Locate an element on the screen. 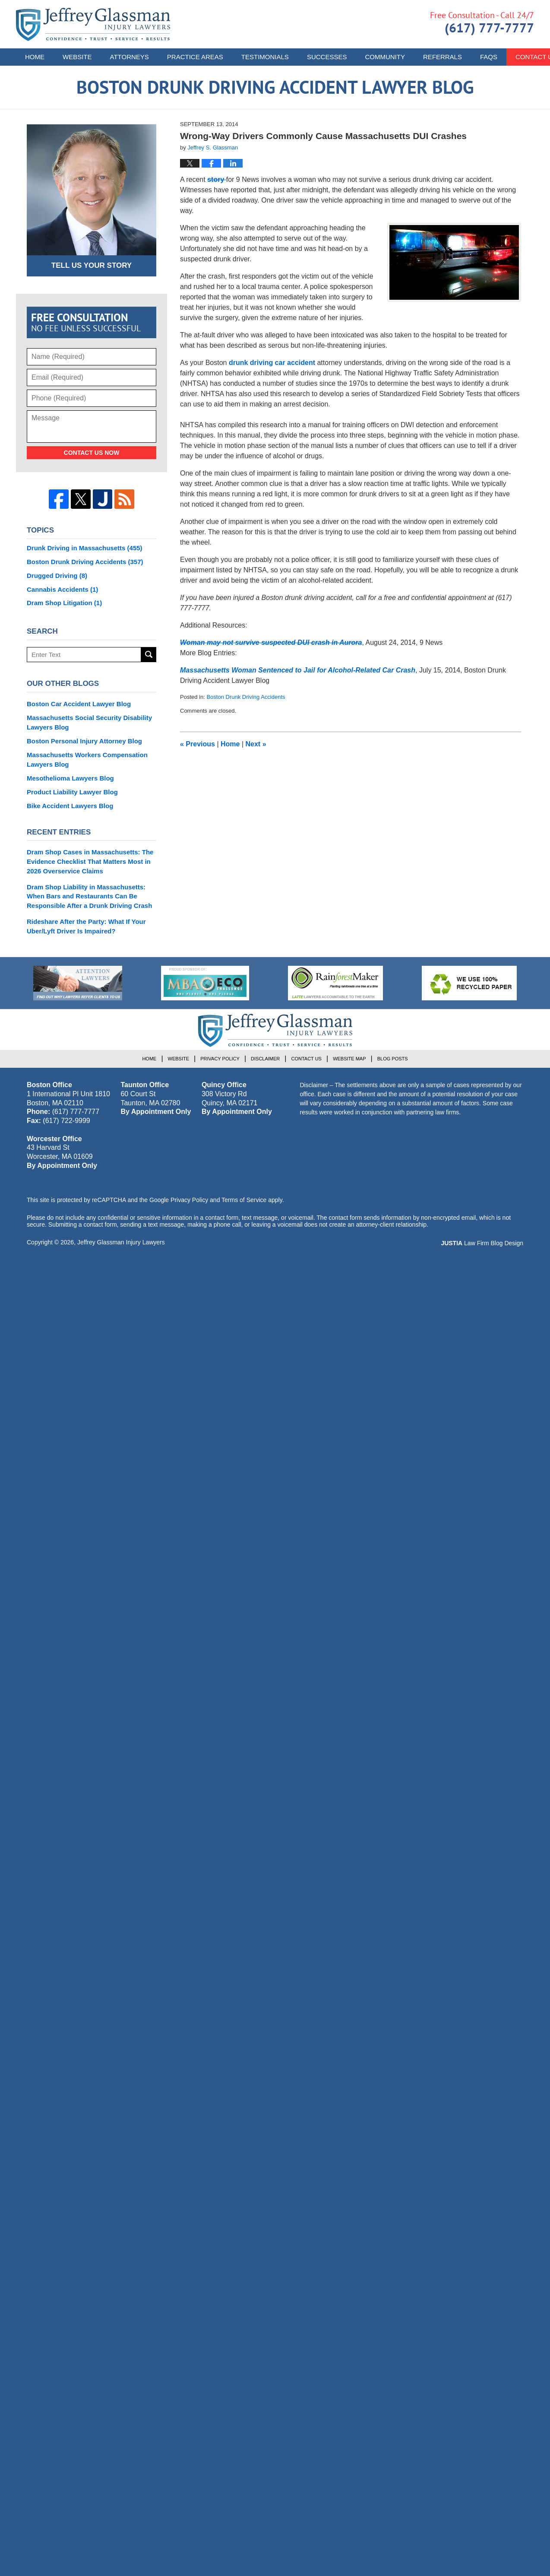 This screenshot has width=550, height=2576. Disclaimer is located at coordinates (265, 1058).